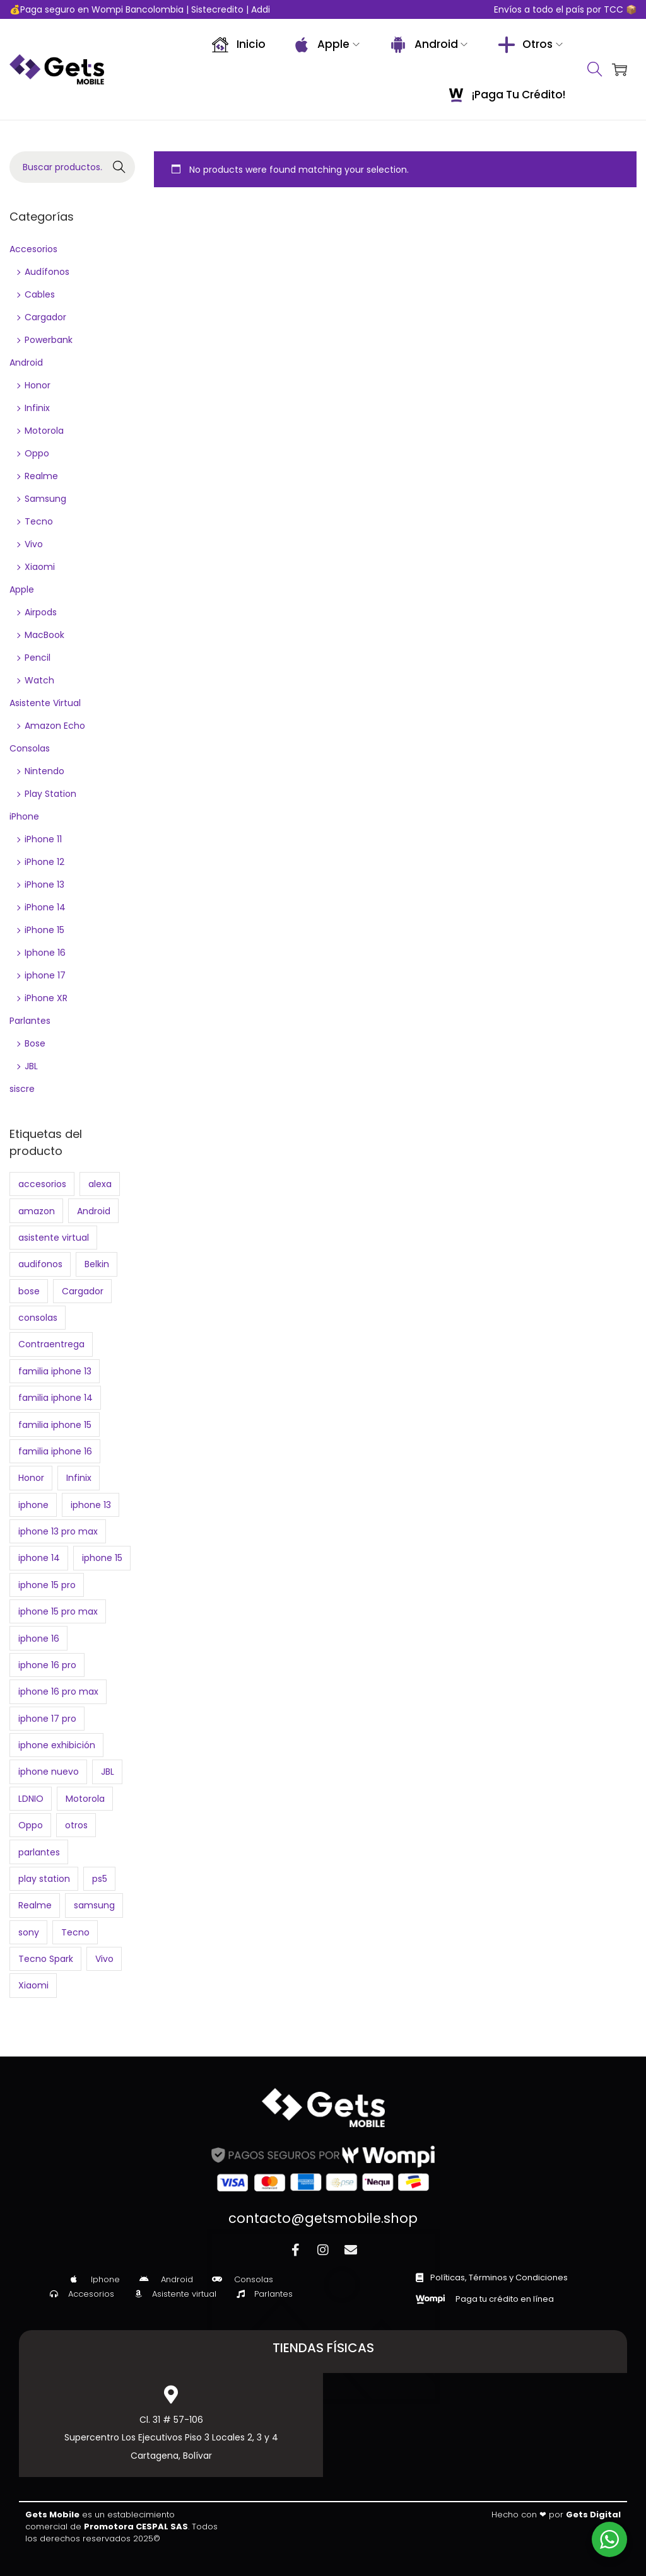 The width and height of the screenshot is (646, 2576). I want to click on iphone 17 pro [iphone 17 pro (2 products)], so click(47, 1718).